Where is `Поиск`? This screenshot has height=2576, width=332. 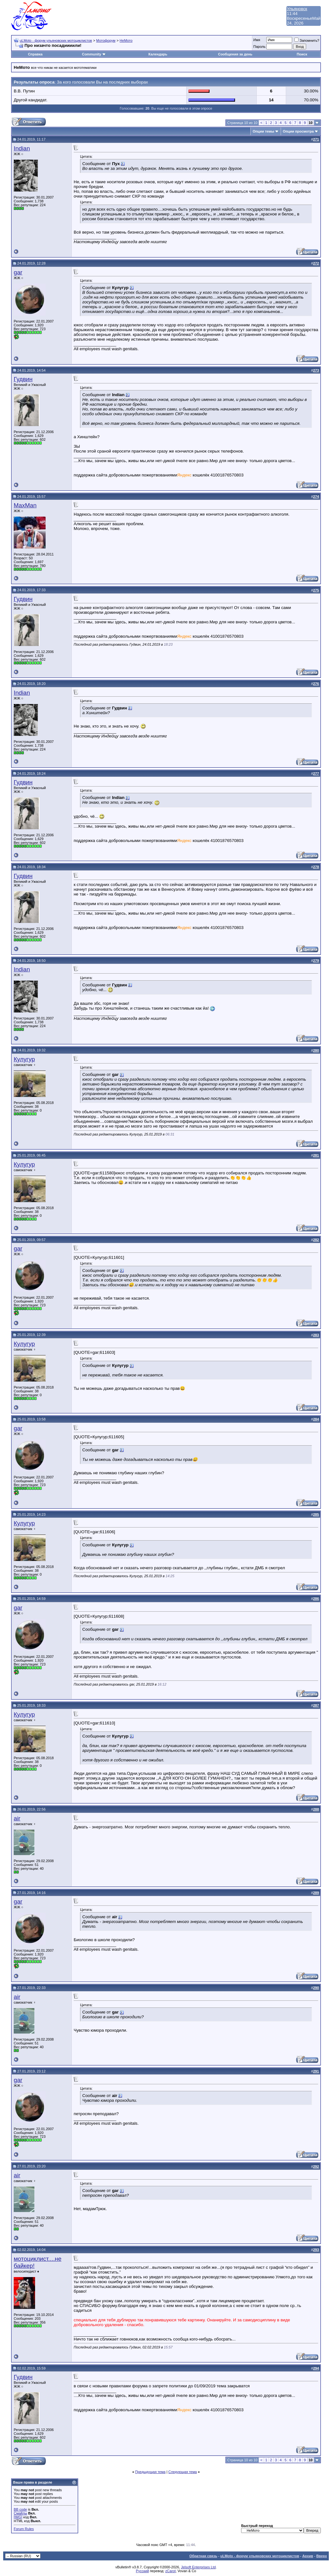 Поиск is located at coordinates (302, 54).